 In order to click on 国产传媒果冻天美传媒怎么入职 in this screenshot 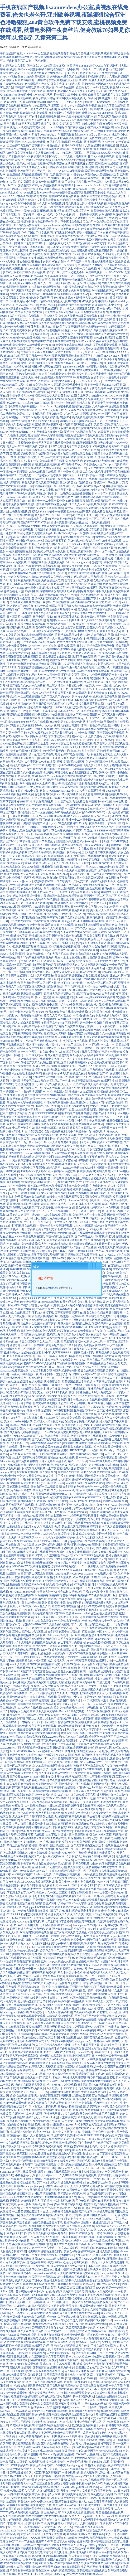, I will do `click(73, 1932)`.